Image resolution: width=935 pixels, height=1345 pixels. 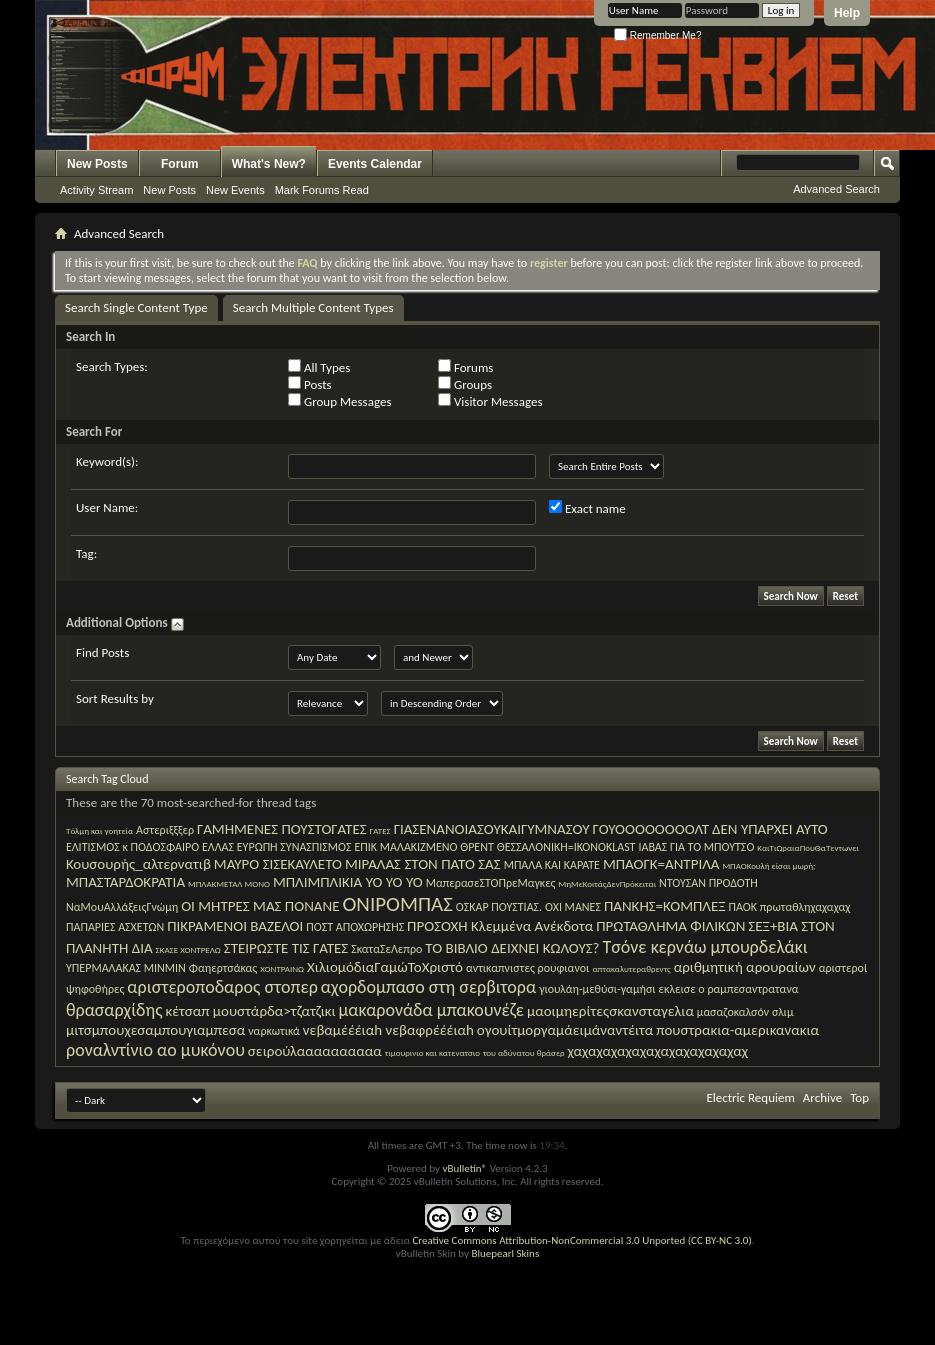 What do you see at coordinates (155, 1030) in the screenshot?
I see `μιτσμπουχεσαμπουγιαμπεσα` at bounding box center [155, 1030].